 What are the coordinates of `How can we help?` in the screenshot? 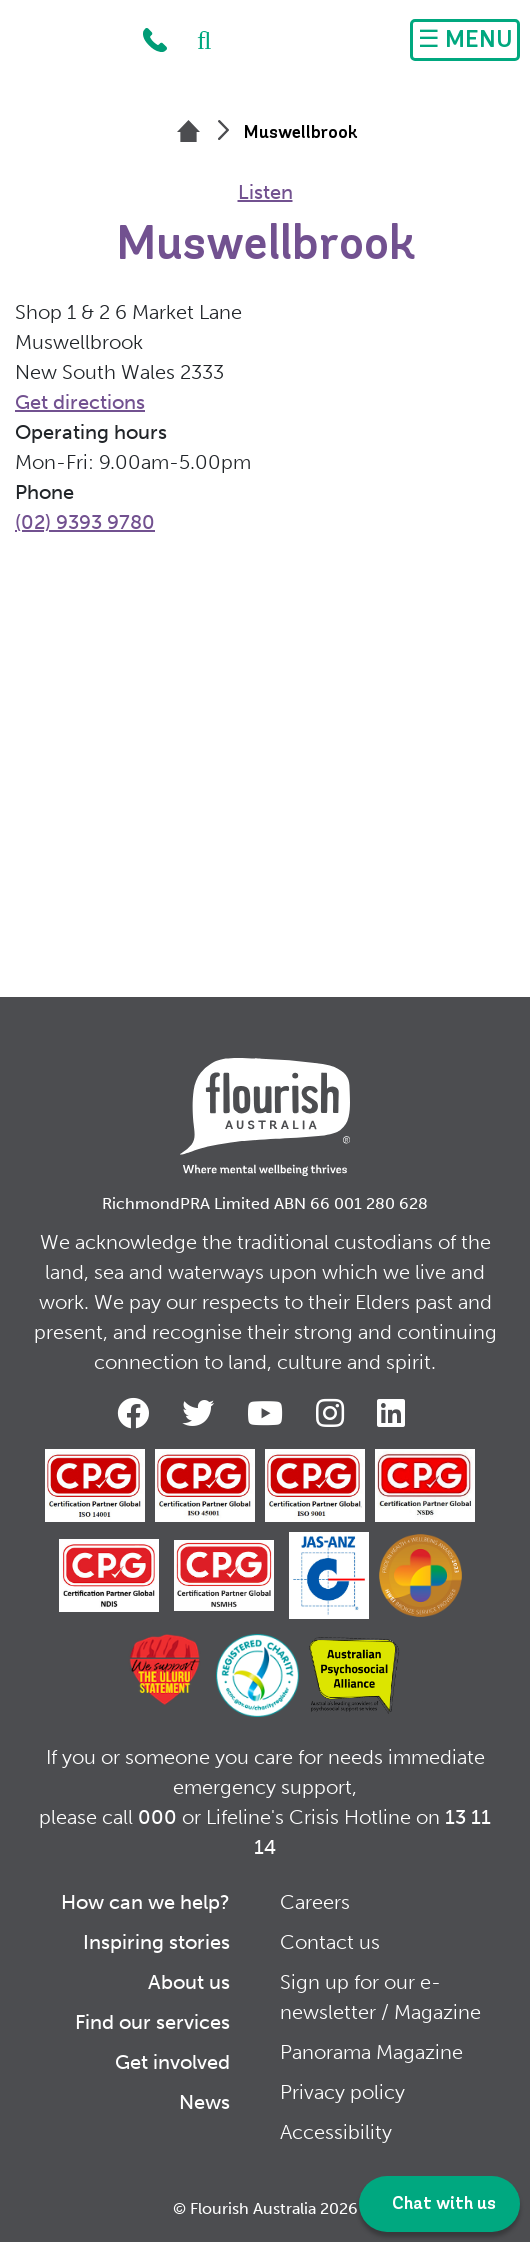 It's located at (145, 1902).